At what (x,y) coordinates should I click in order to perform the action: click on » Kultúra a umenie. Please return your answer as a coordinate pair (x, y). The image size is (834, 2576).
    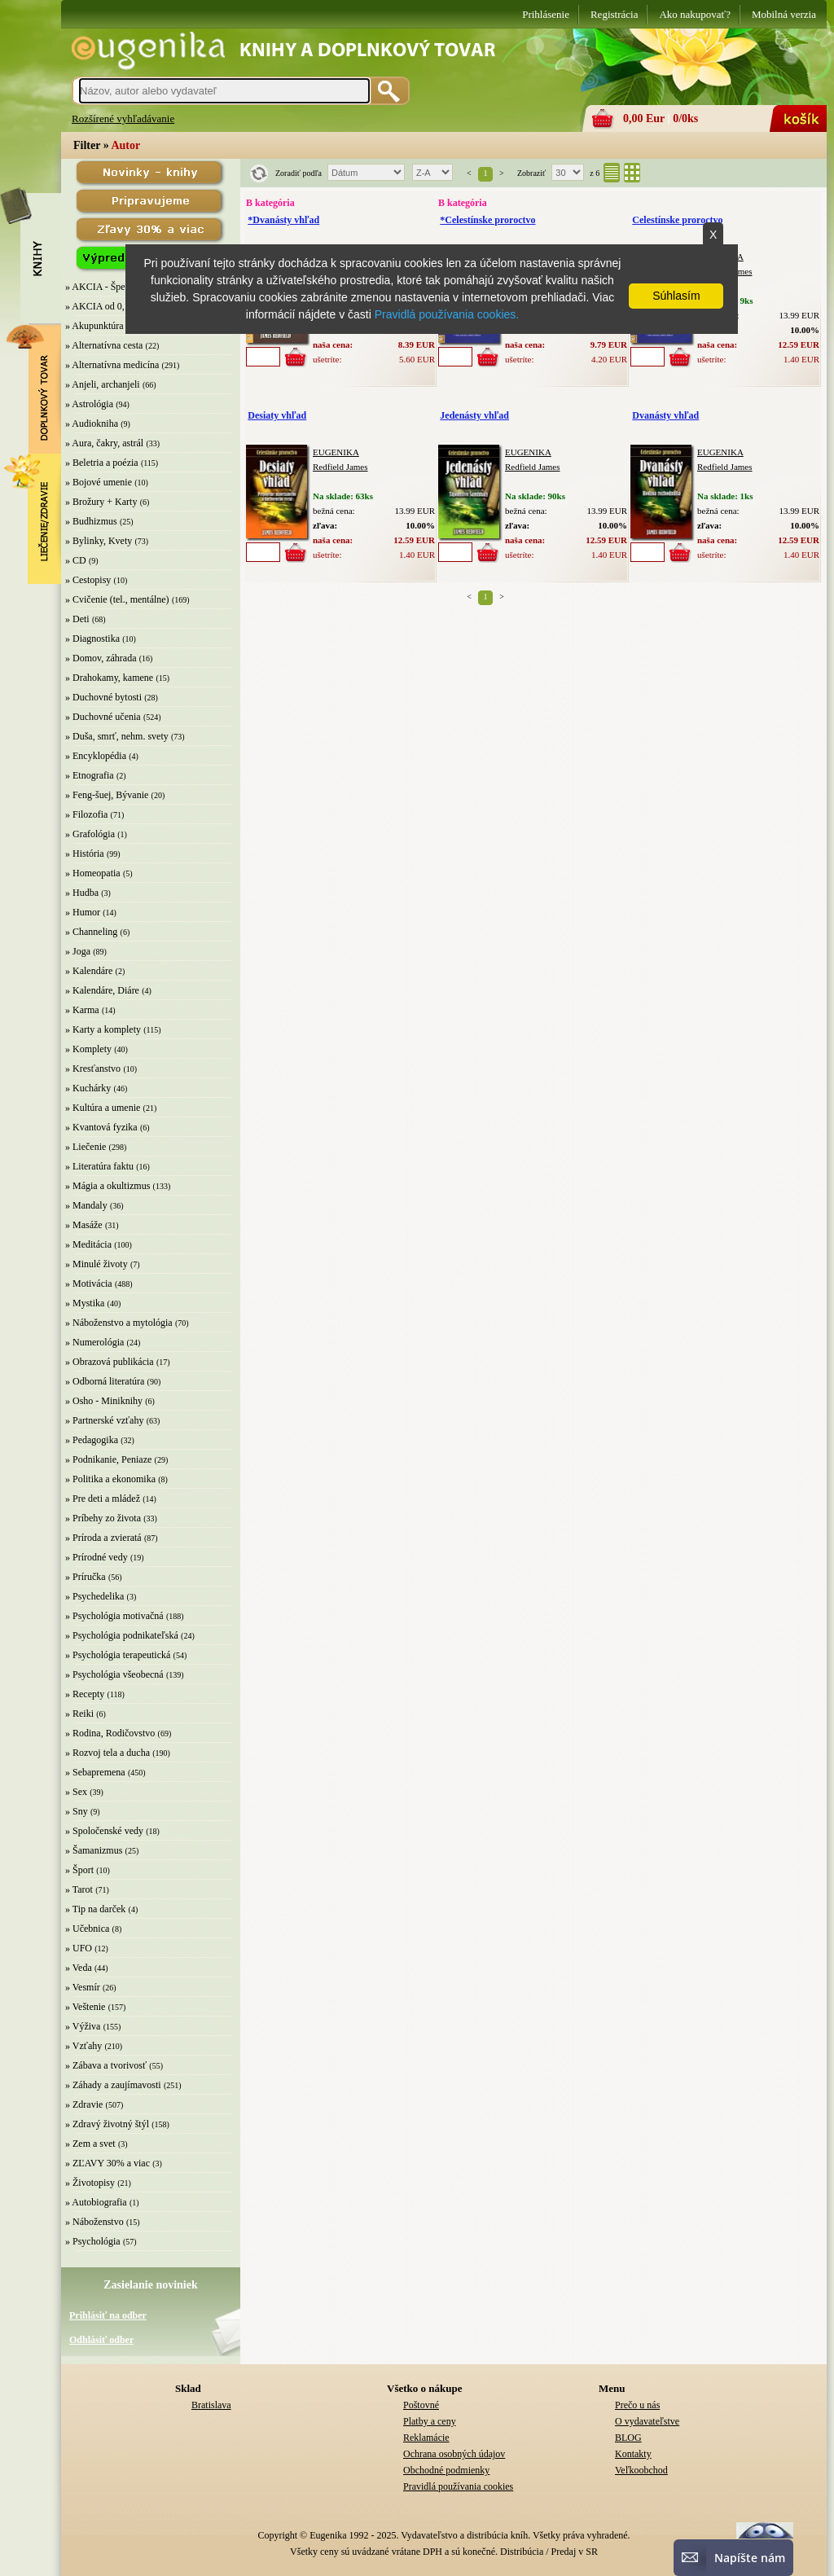
    Looking at the image, I should click on (102, 1107).